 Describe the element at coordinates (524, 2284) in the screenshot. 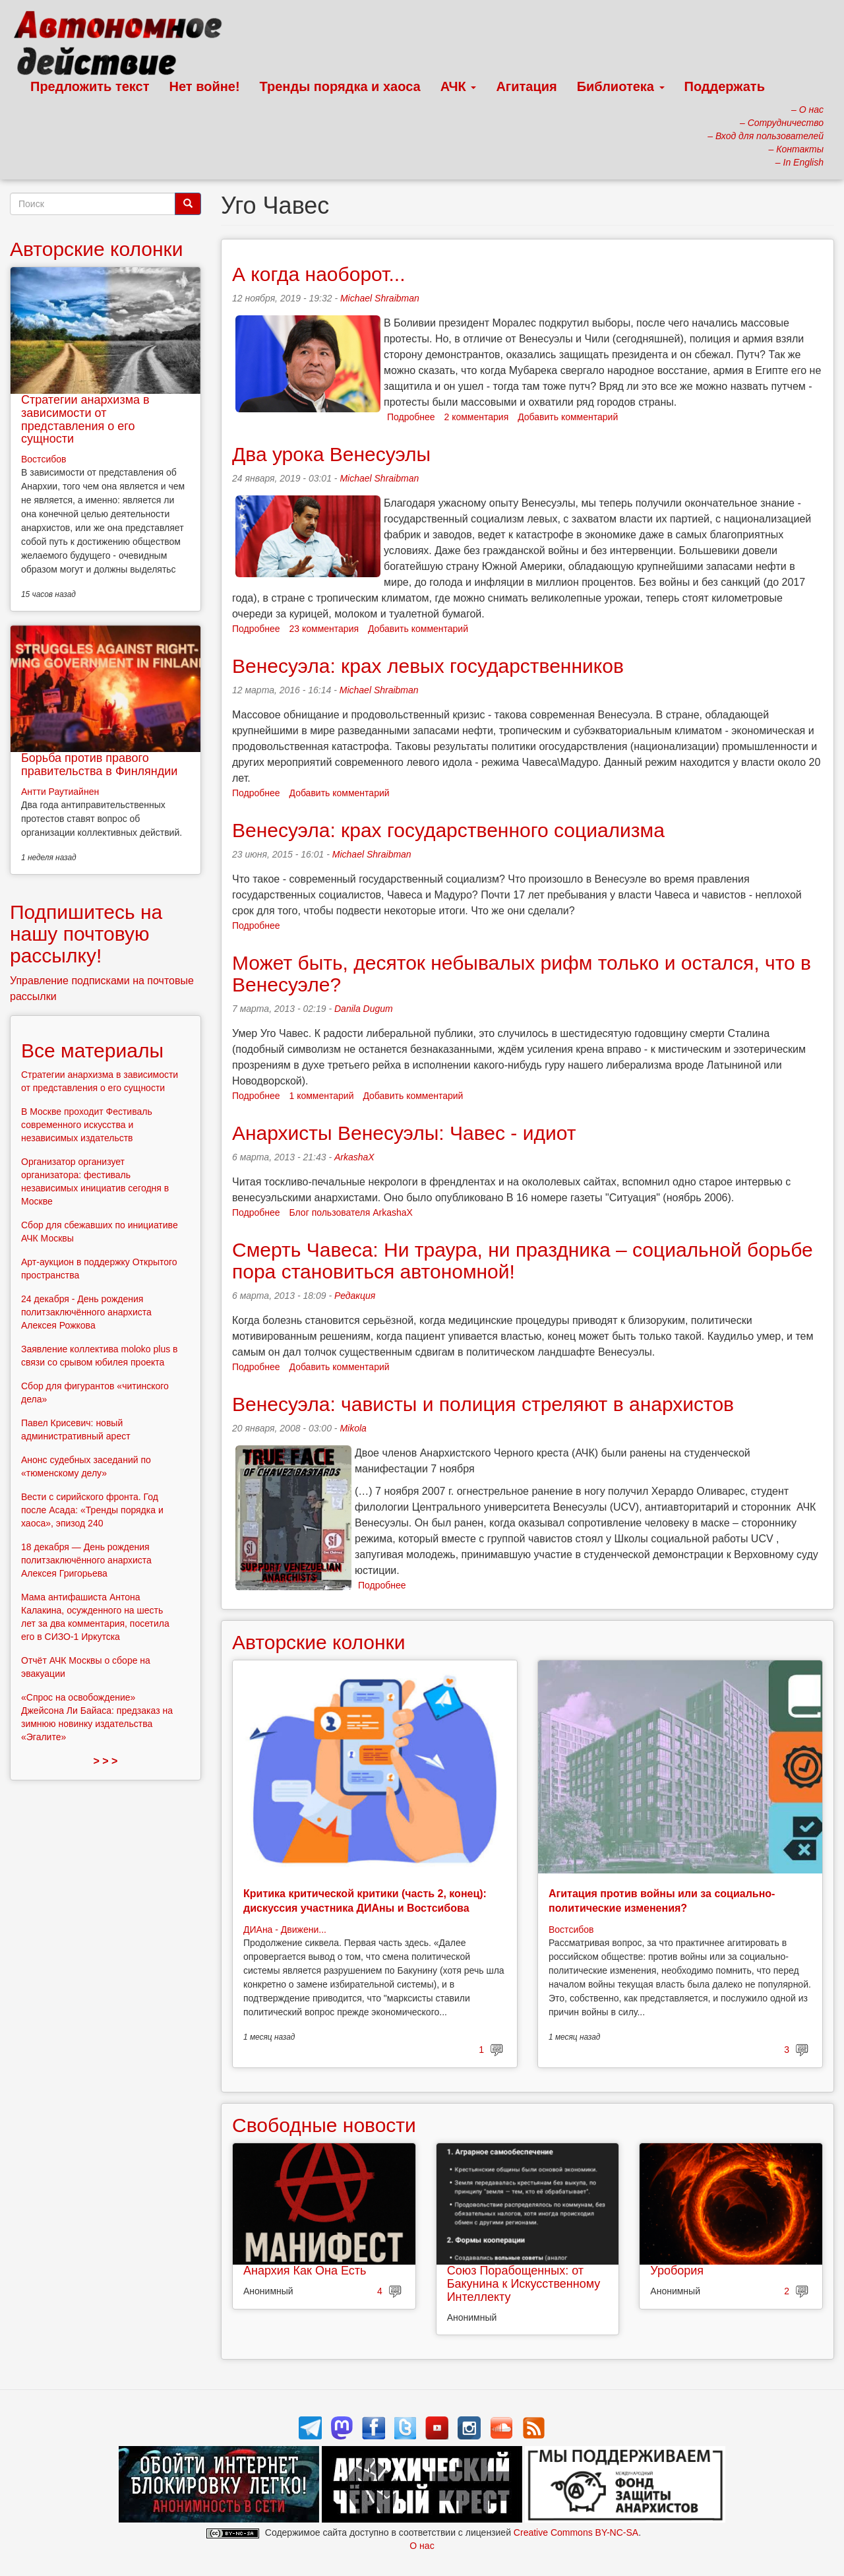

I see `Союз Порабощенных: от Бакунина к Искусственному Интеллекту` at that location.